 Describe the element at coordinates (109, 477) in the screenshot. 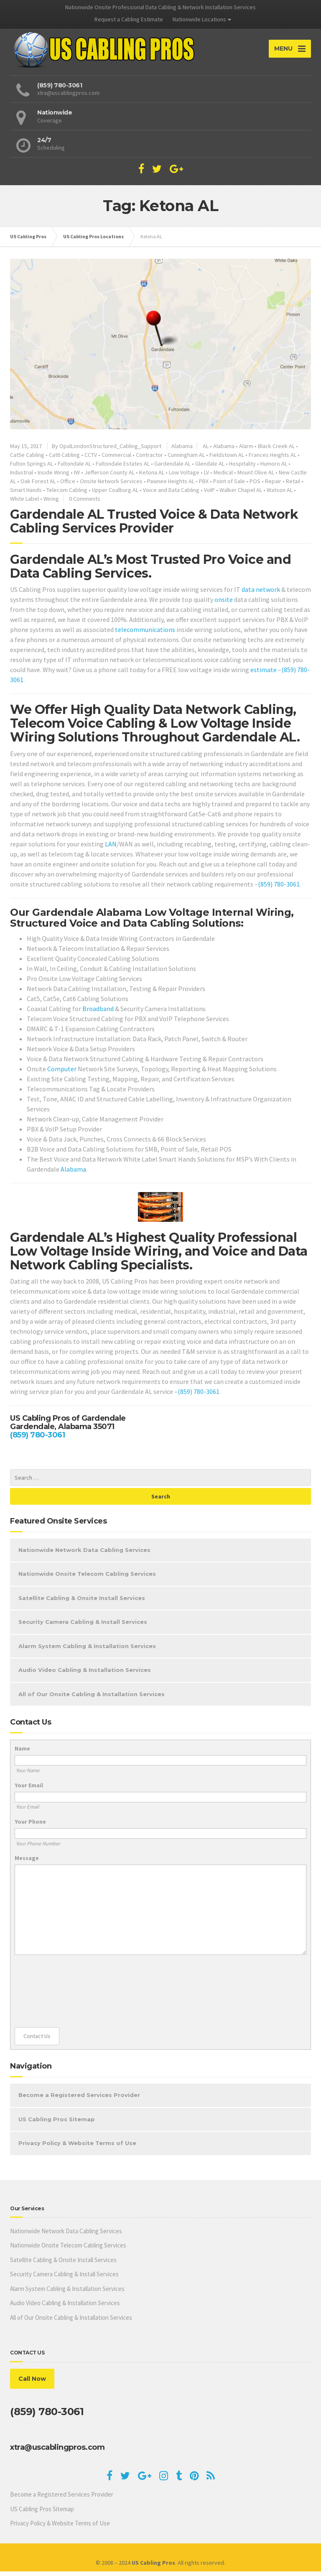

I see `Jefferson County AL` at that location.